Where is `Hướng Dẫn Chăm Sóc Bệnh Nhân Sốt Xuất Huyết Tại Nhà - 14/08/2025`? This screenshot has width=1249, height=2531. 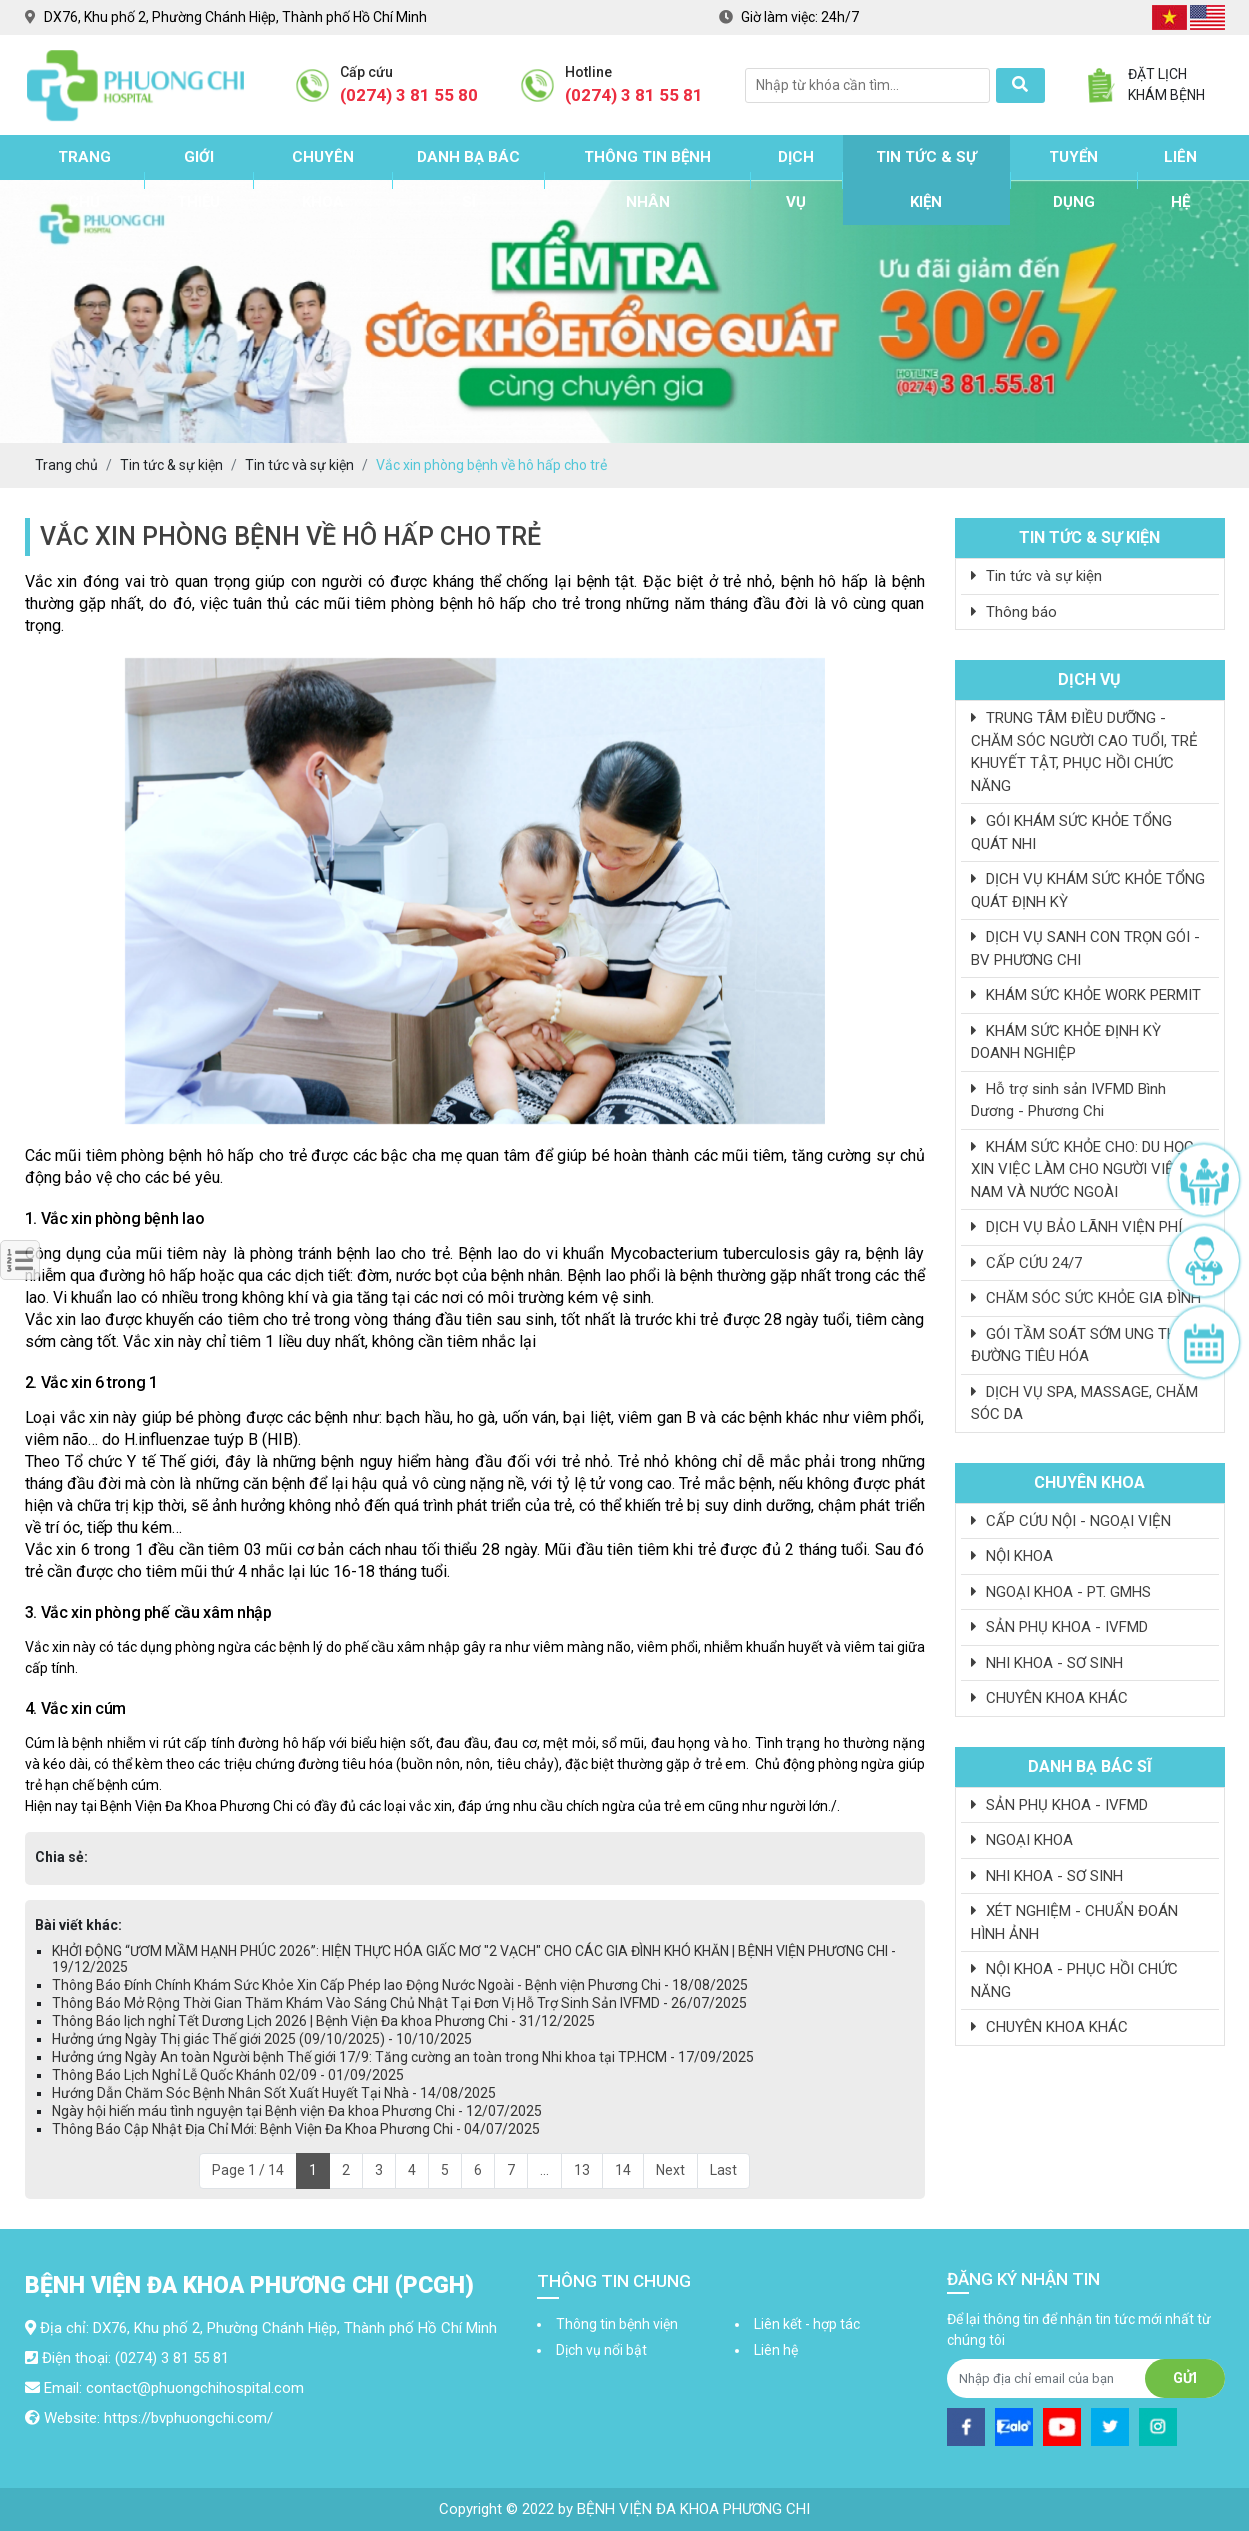
Hướng Dẫn Chăm Sóc Bệnh Nhân Sốt Xuất Huyết Tại Nhà - 14/08/2025 is located at coordinates (274, 2093).